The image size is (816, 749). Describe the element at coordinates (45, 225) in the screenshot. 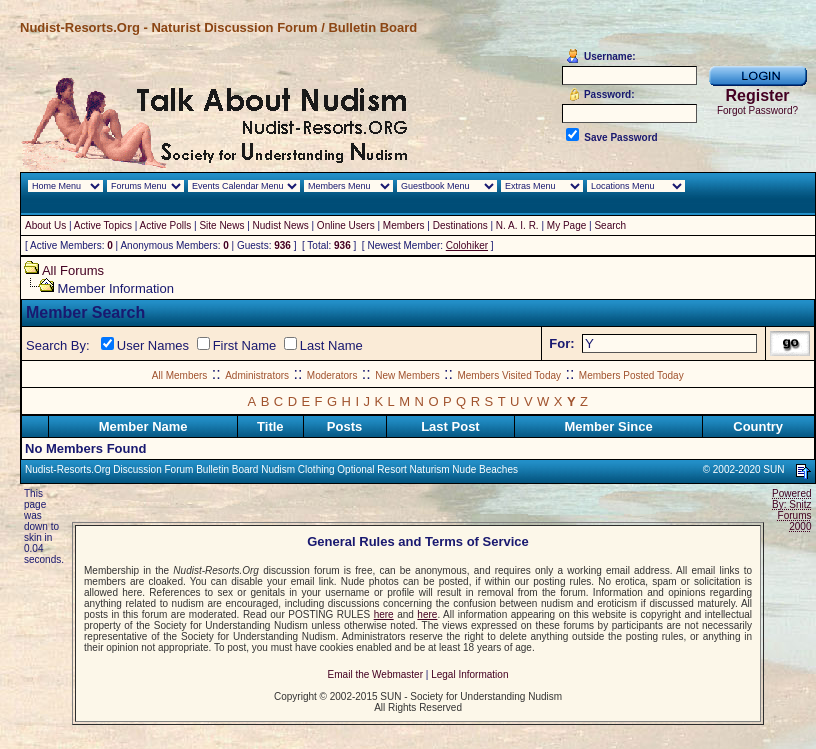

I see `About Us` at that location.